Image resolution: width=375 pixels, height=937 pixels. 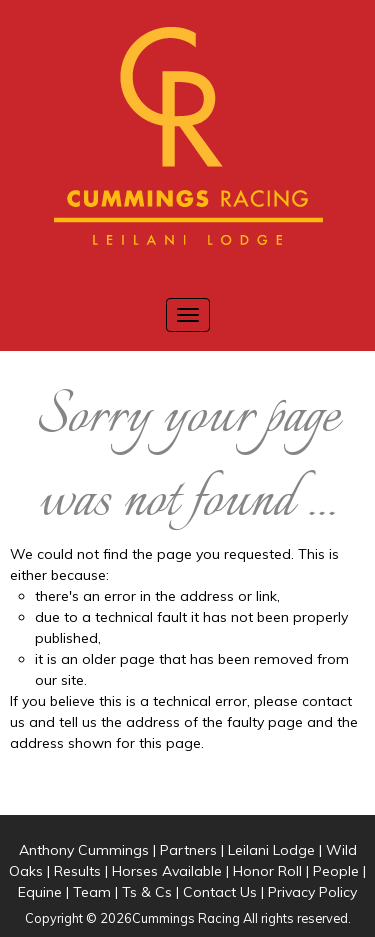 I want to click on Honor Roll, so click(x=267, y=871).